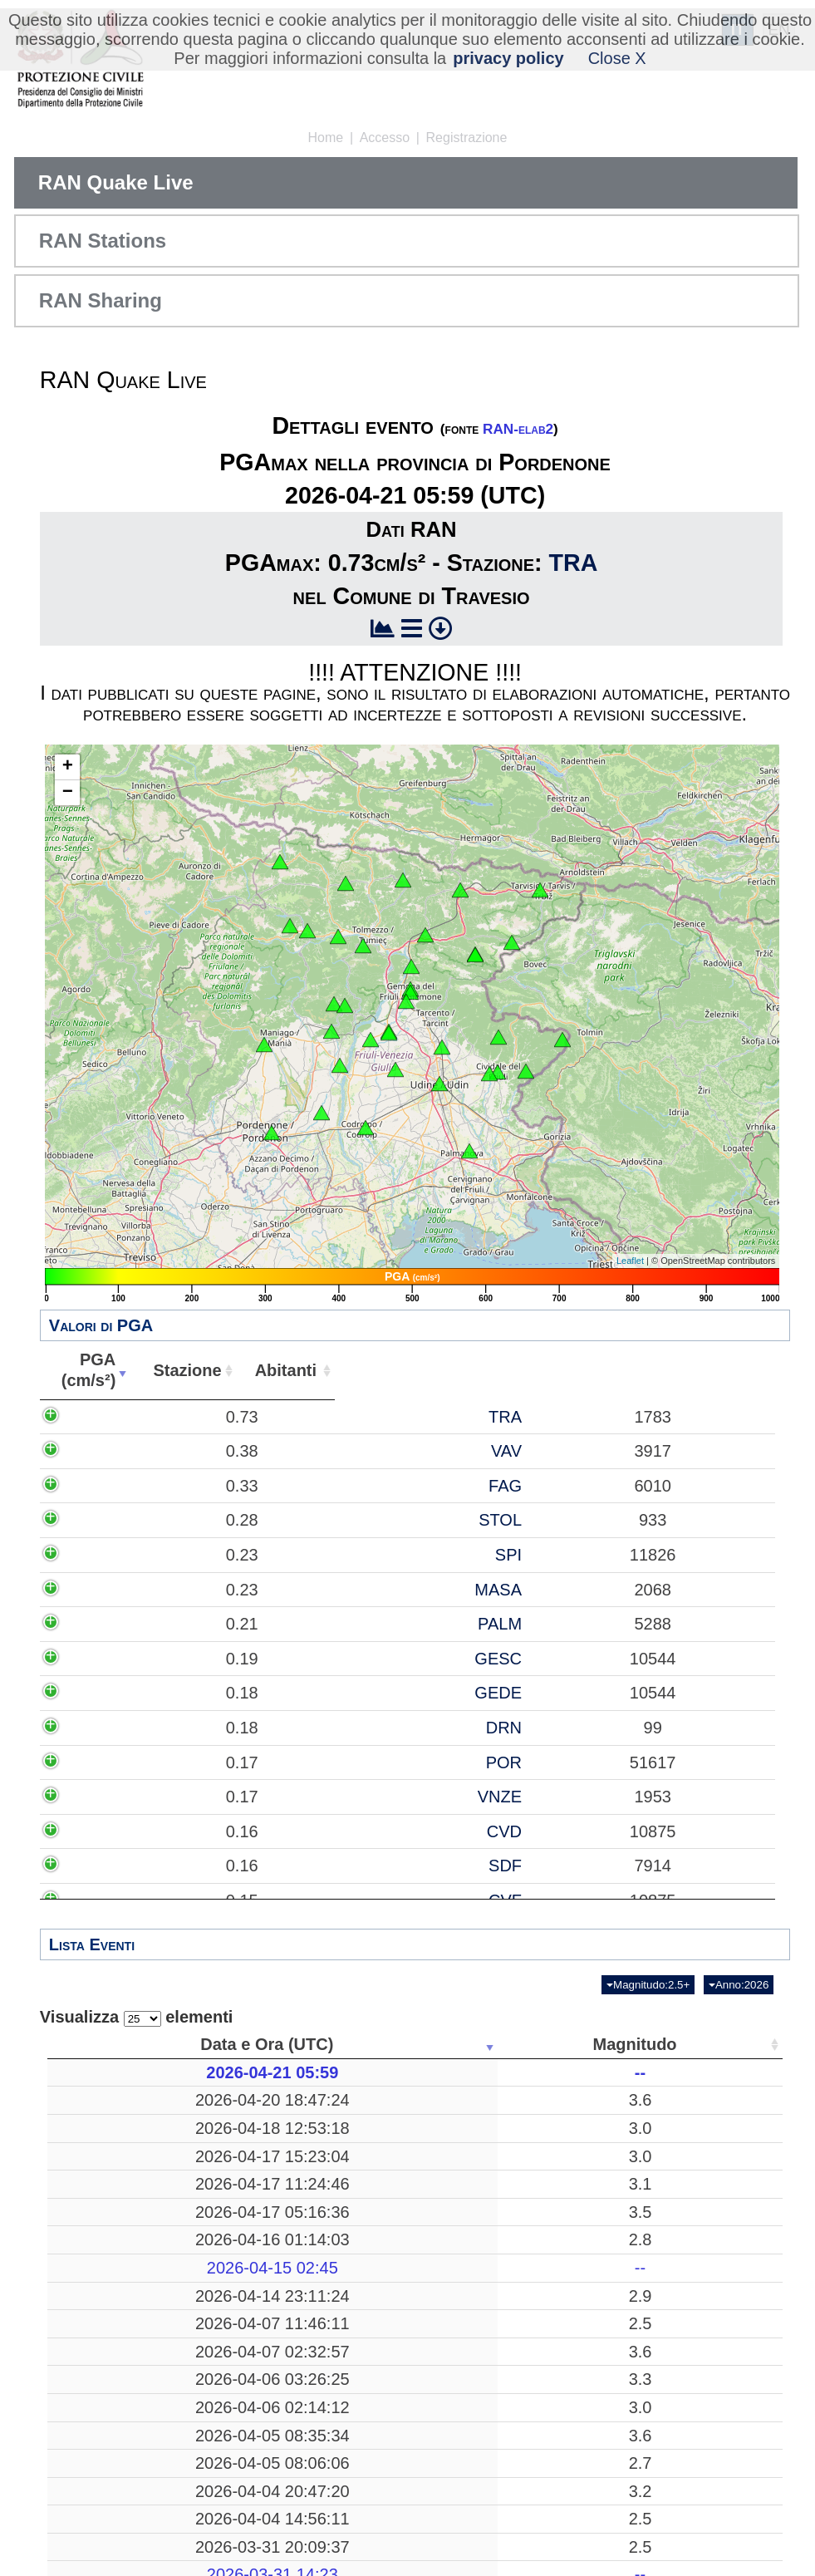 The image size is (815, 2576). Describe the element at coordinates (727, 1370) in the screenshot. I see `Comune [Comune: attiva per ordinare la colonna in ordine crescente]` at that location.